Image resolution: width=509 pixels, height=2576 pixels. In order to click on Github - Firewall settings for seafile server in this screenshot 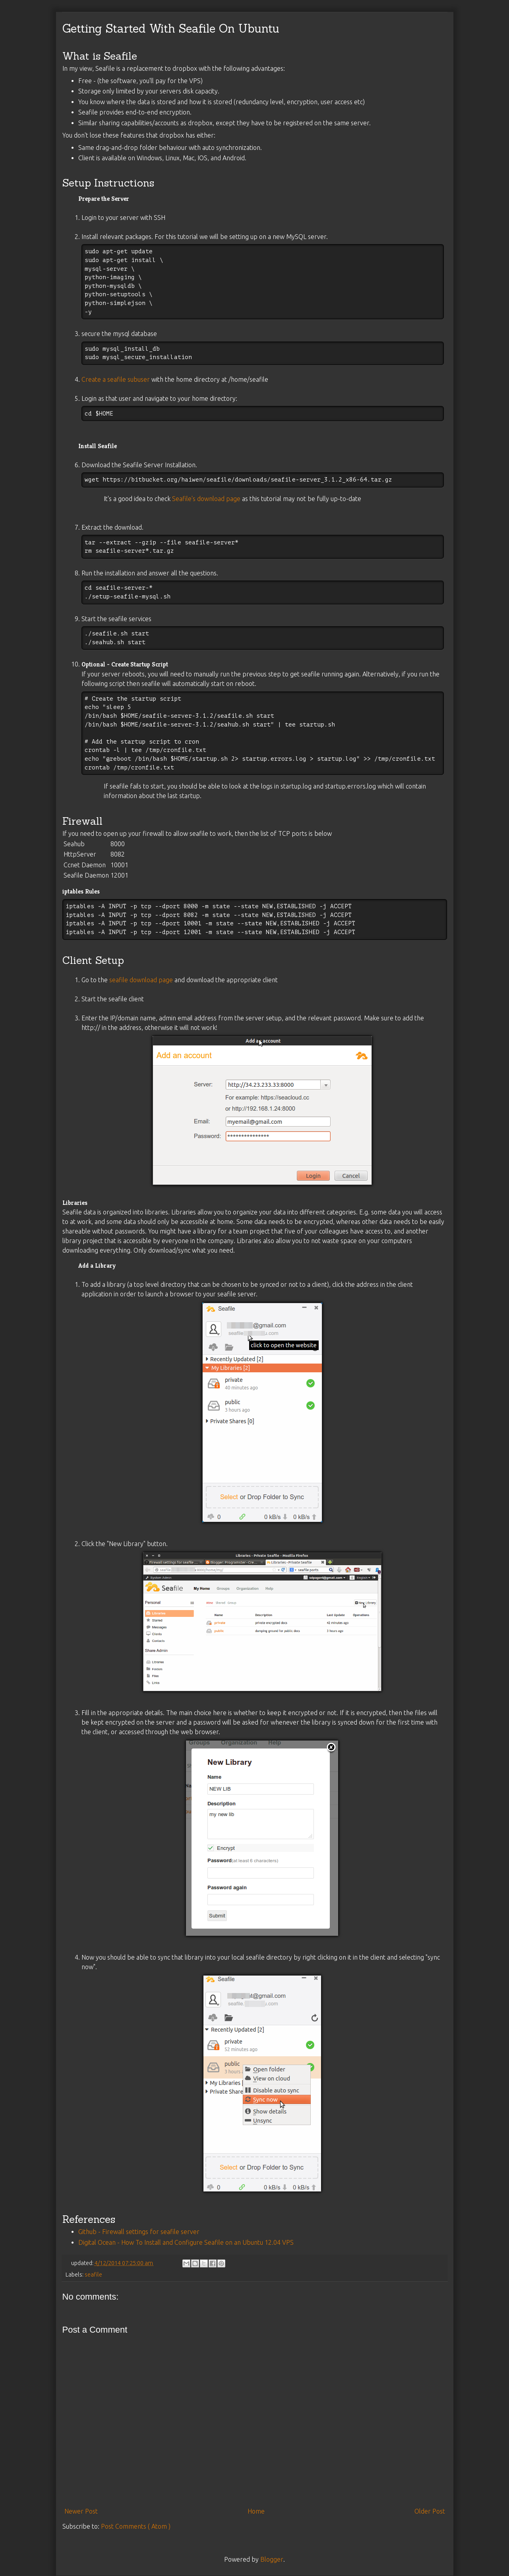, I will do `click(138, 2231)`.